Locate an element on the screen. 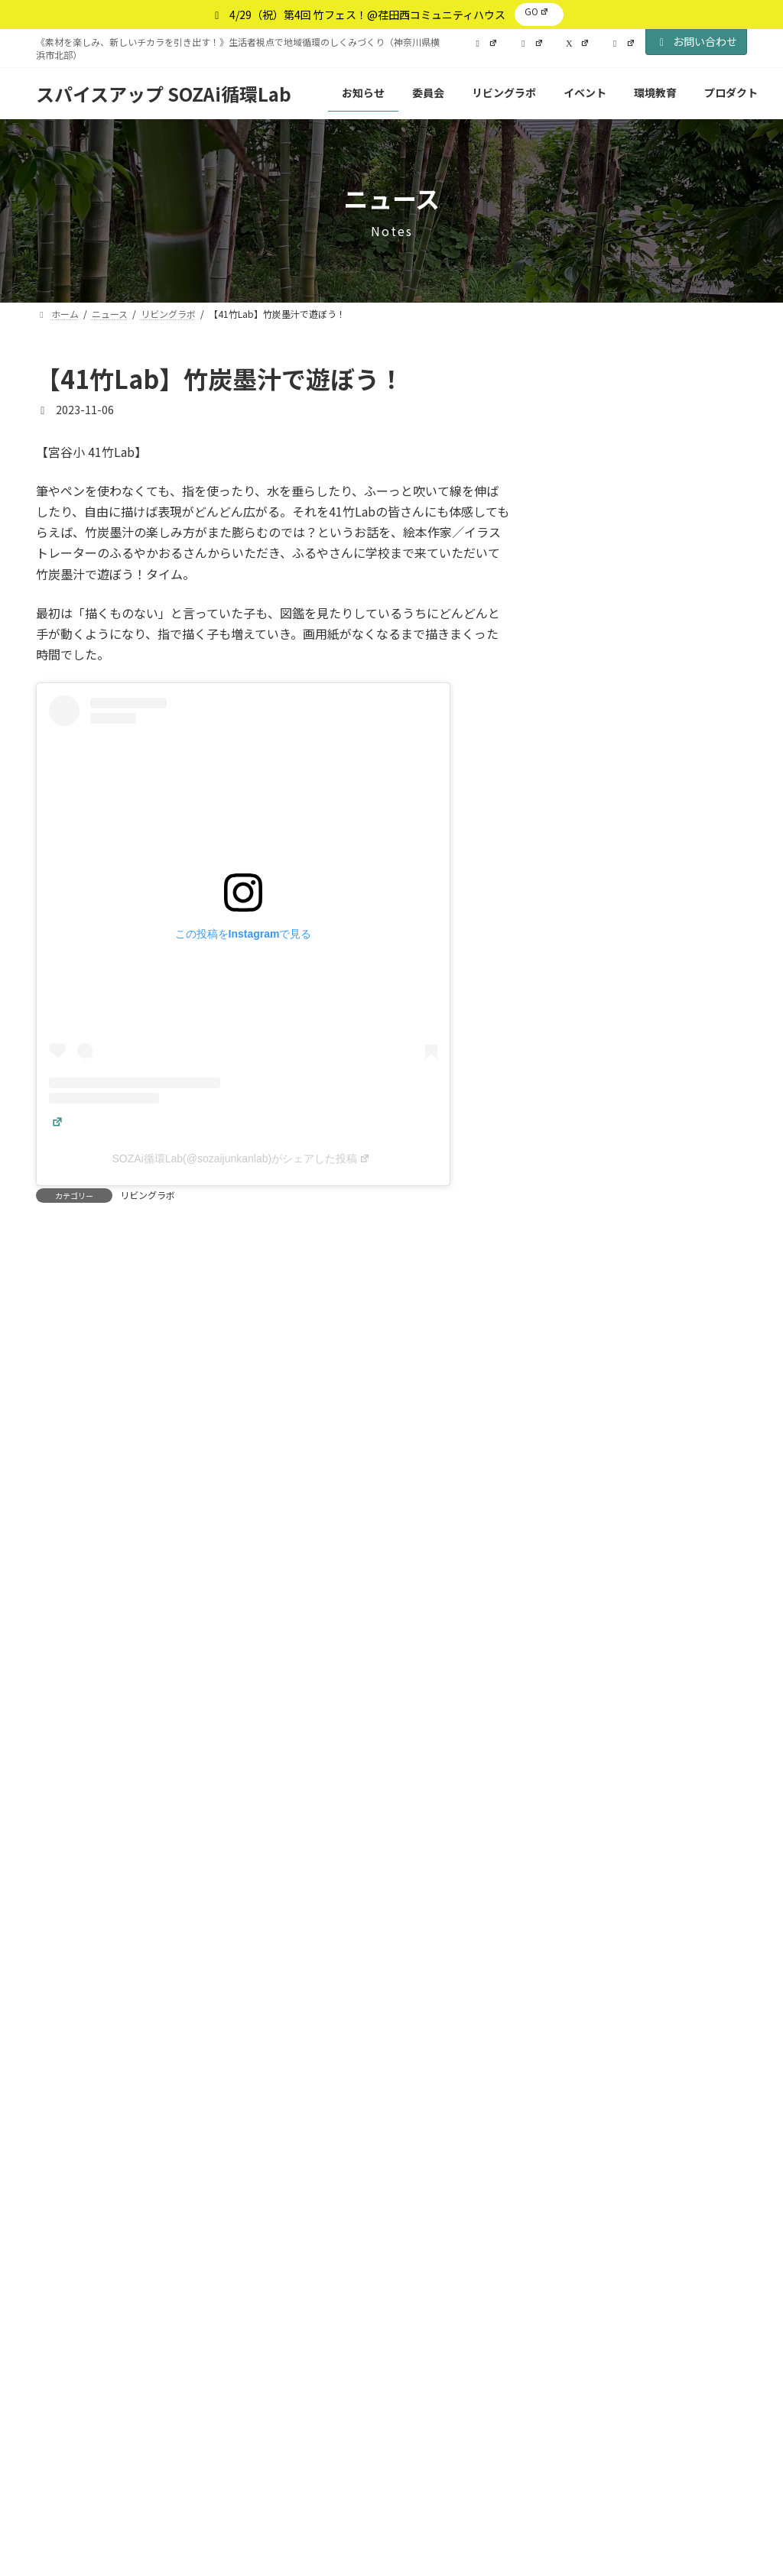 The height and width of the screenshot is (2576, 783). 2024年1月 is located at coordinates (586, 1899).